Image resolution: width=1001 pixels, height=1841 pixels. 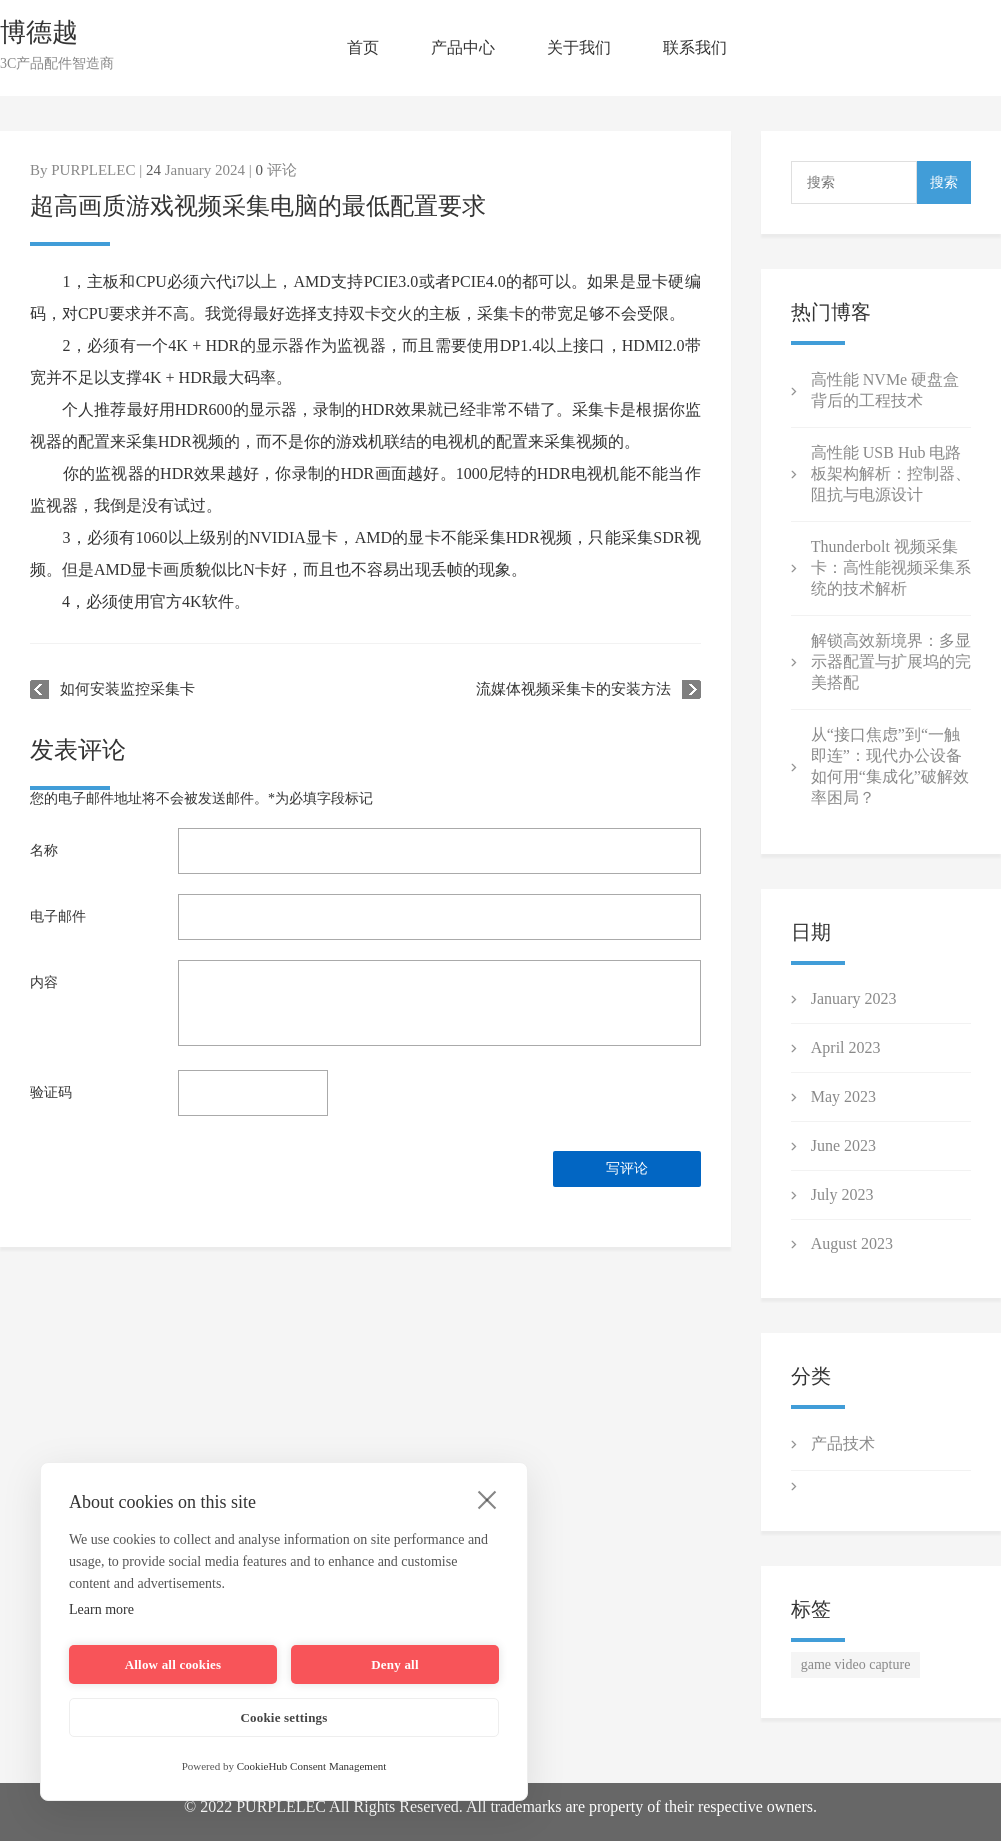 I want to click on Learn more, so click(x=101, y=1609).